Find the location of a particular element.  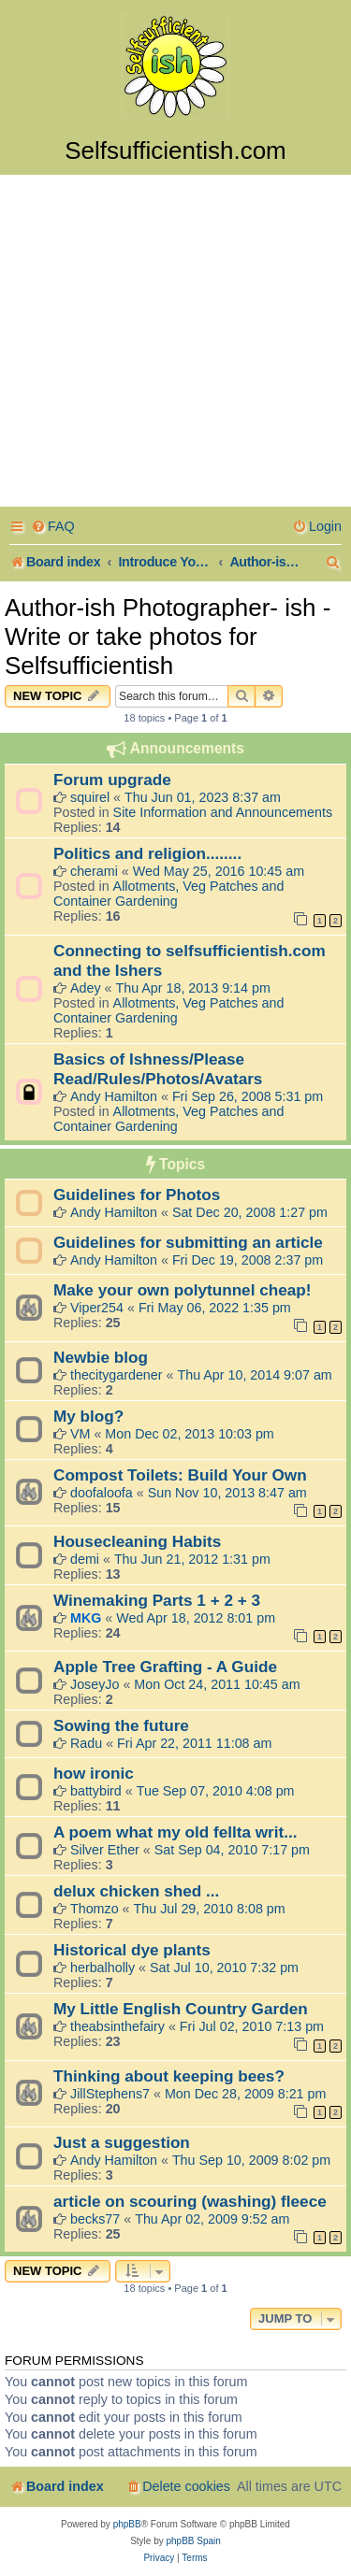

Guidelines for Photos is located at coordinates (136, 1194).